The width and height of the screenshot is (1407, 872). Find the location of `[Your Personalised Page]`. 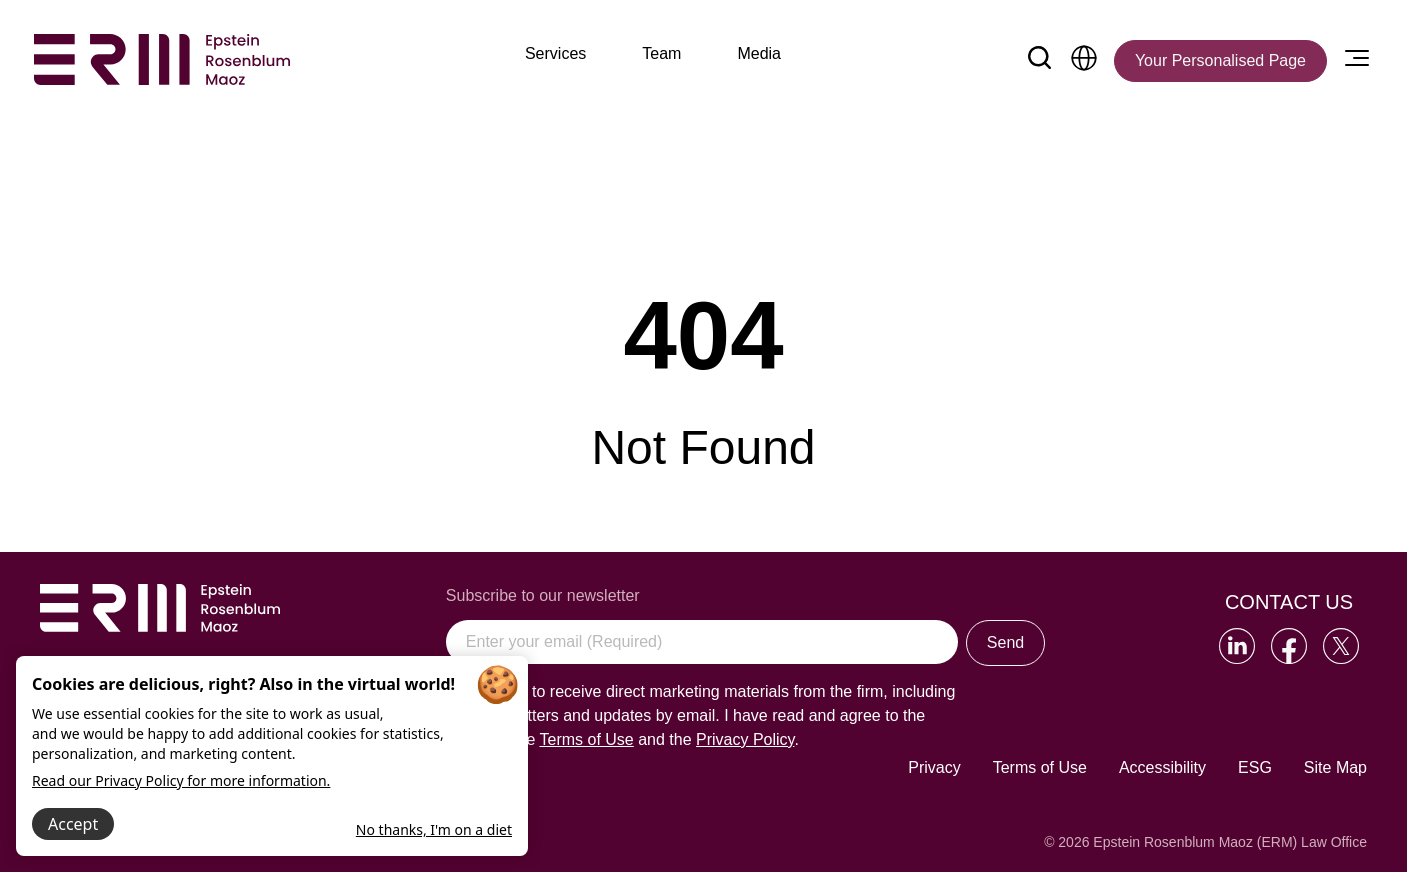

[Your Personalised Page] is located at coordinates (1220, 61).